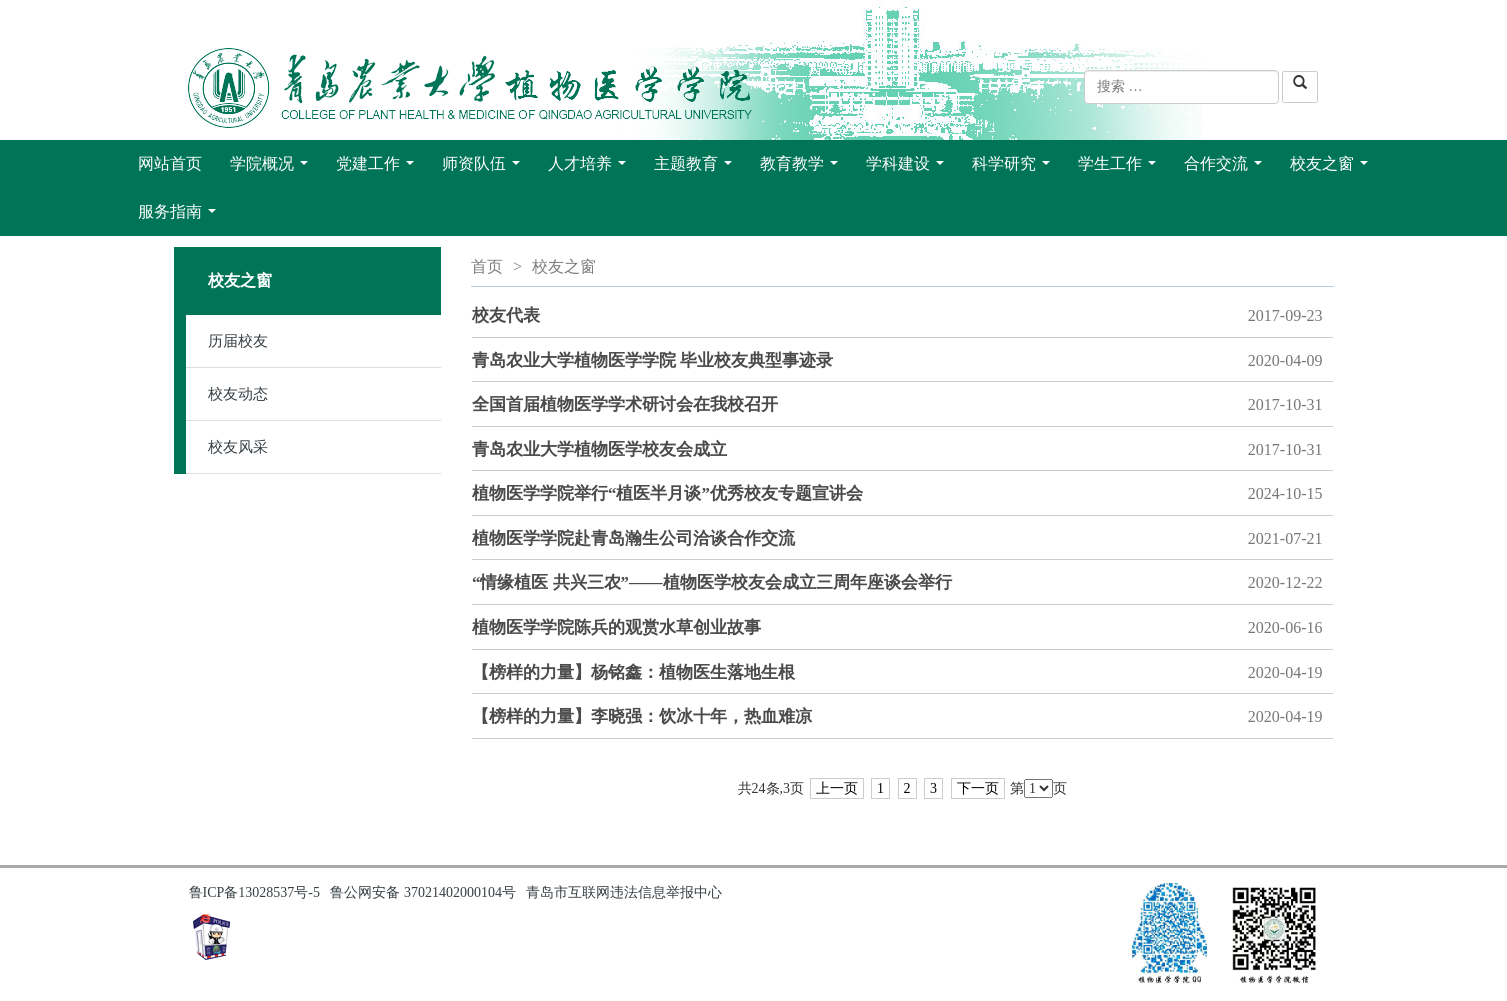  What do you see at coordinates (238, 447) in the screenshot?
I see `校友风采` at bounding box center [238, 447].